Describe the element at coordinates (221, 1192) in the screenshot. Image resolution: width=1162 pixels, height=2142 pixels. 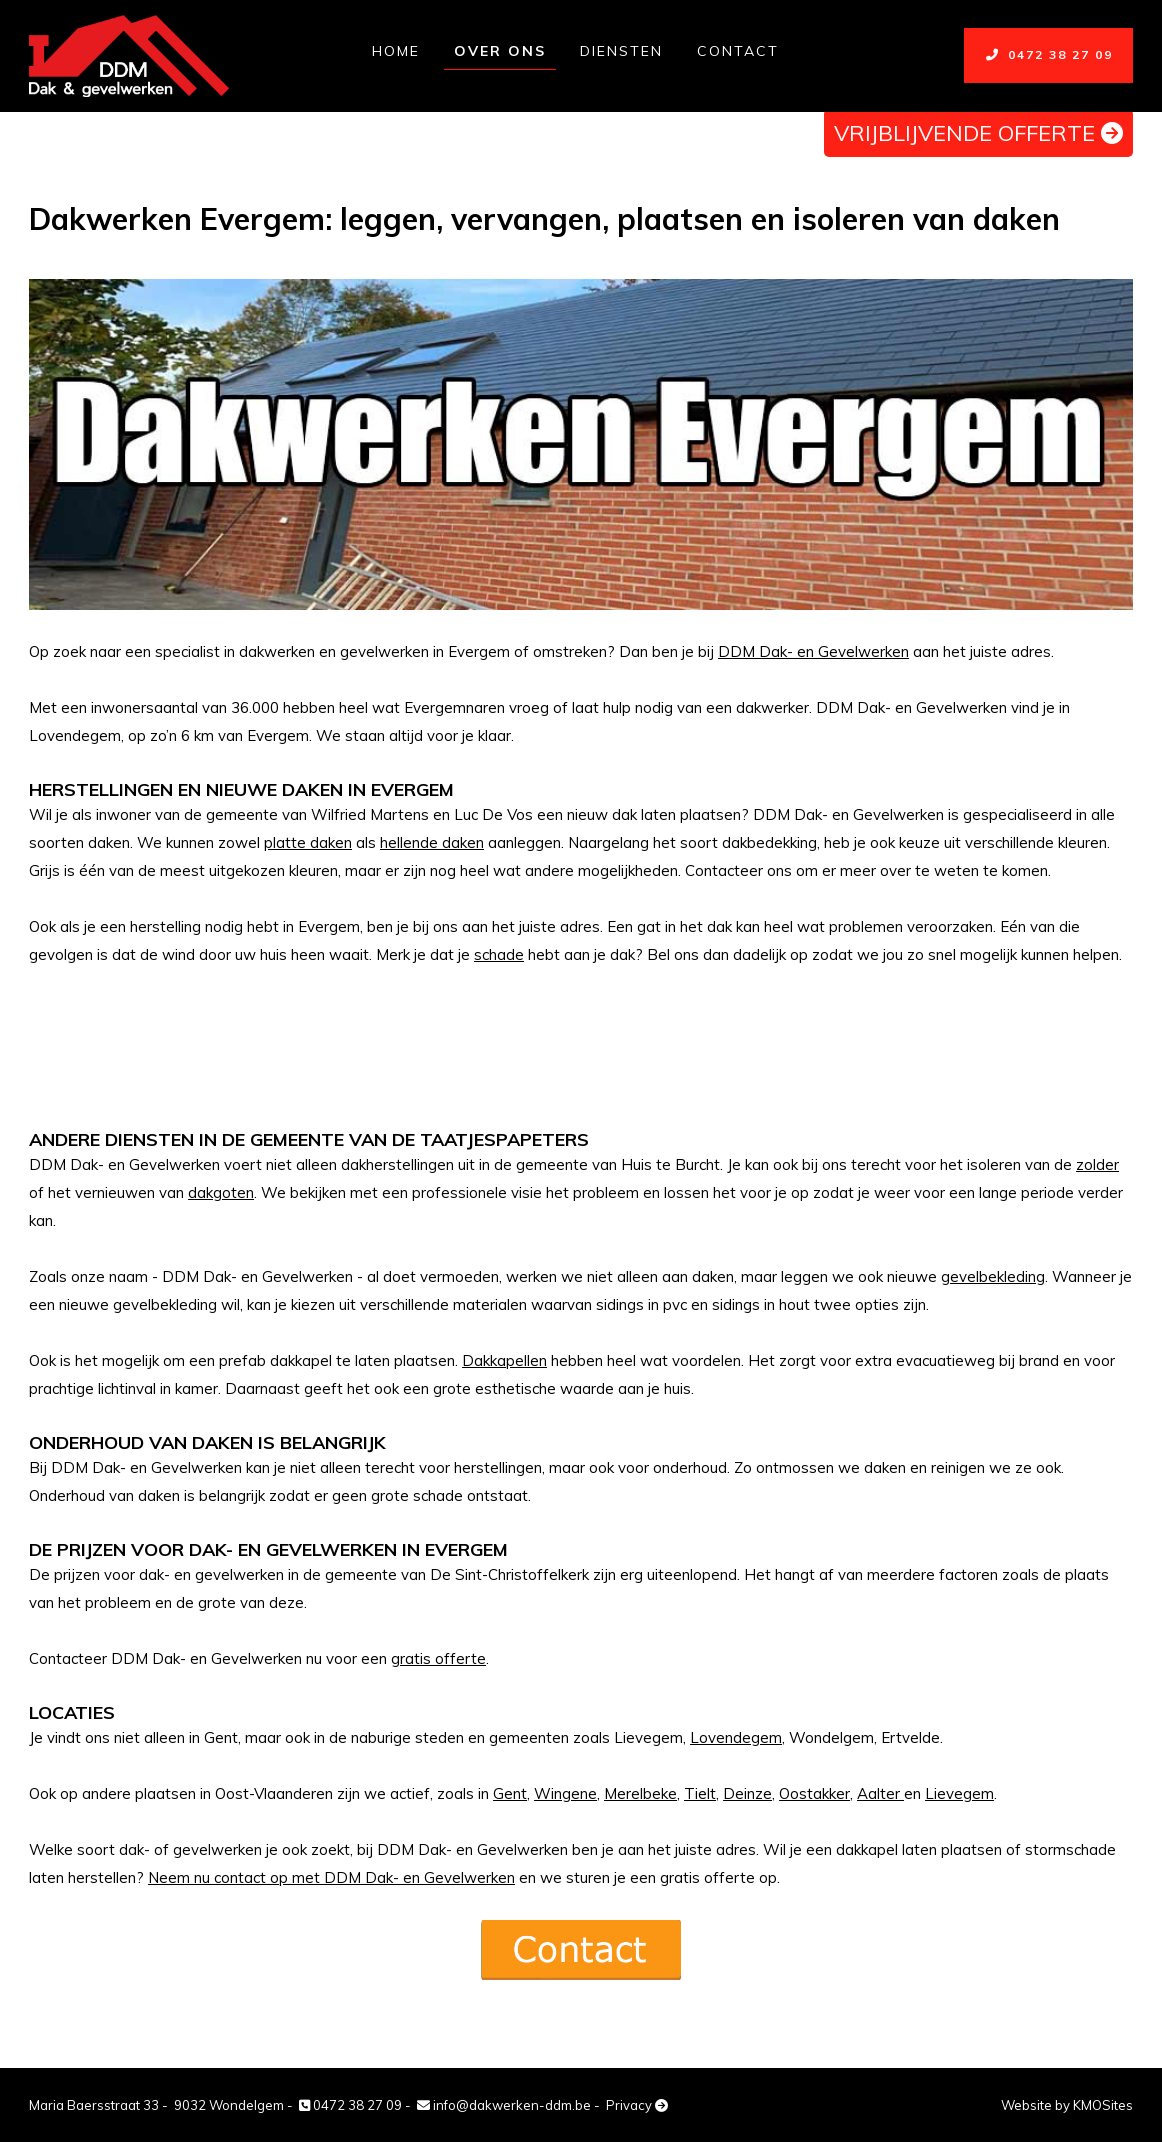
I see `dakgoten` at that location.